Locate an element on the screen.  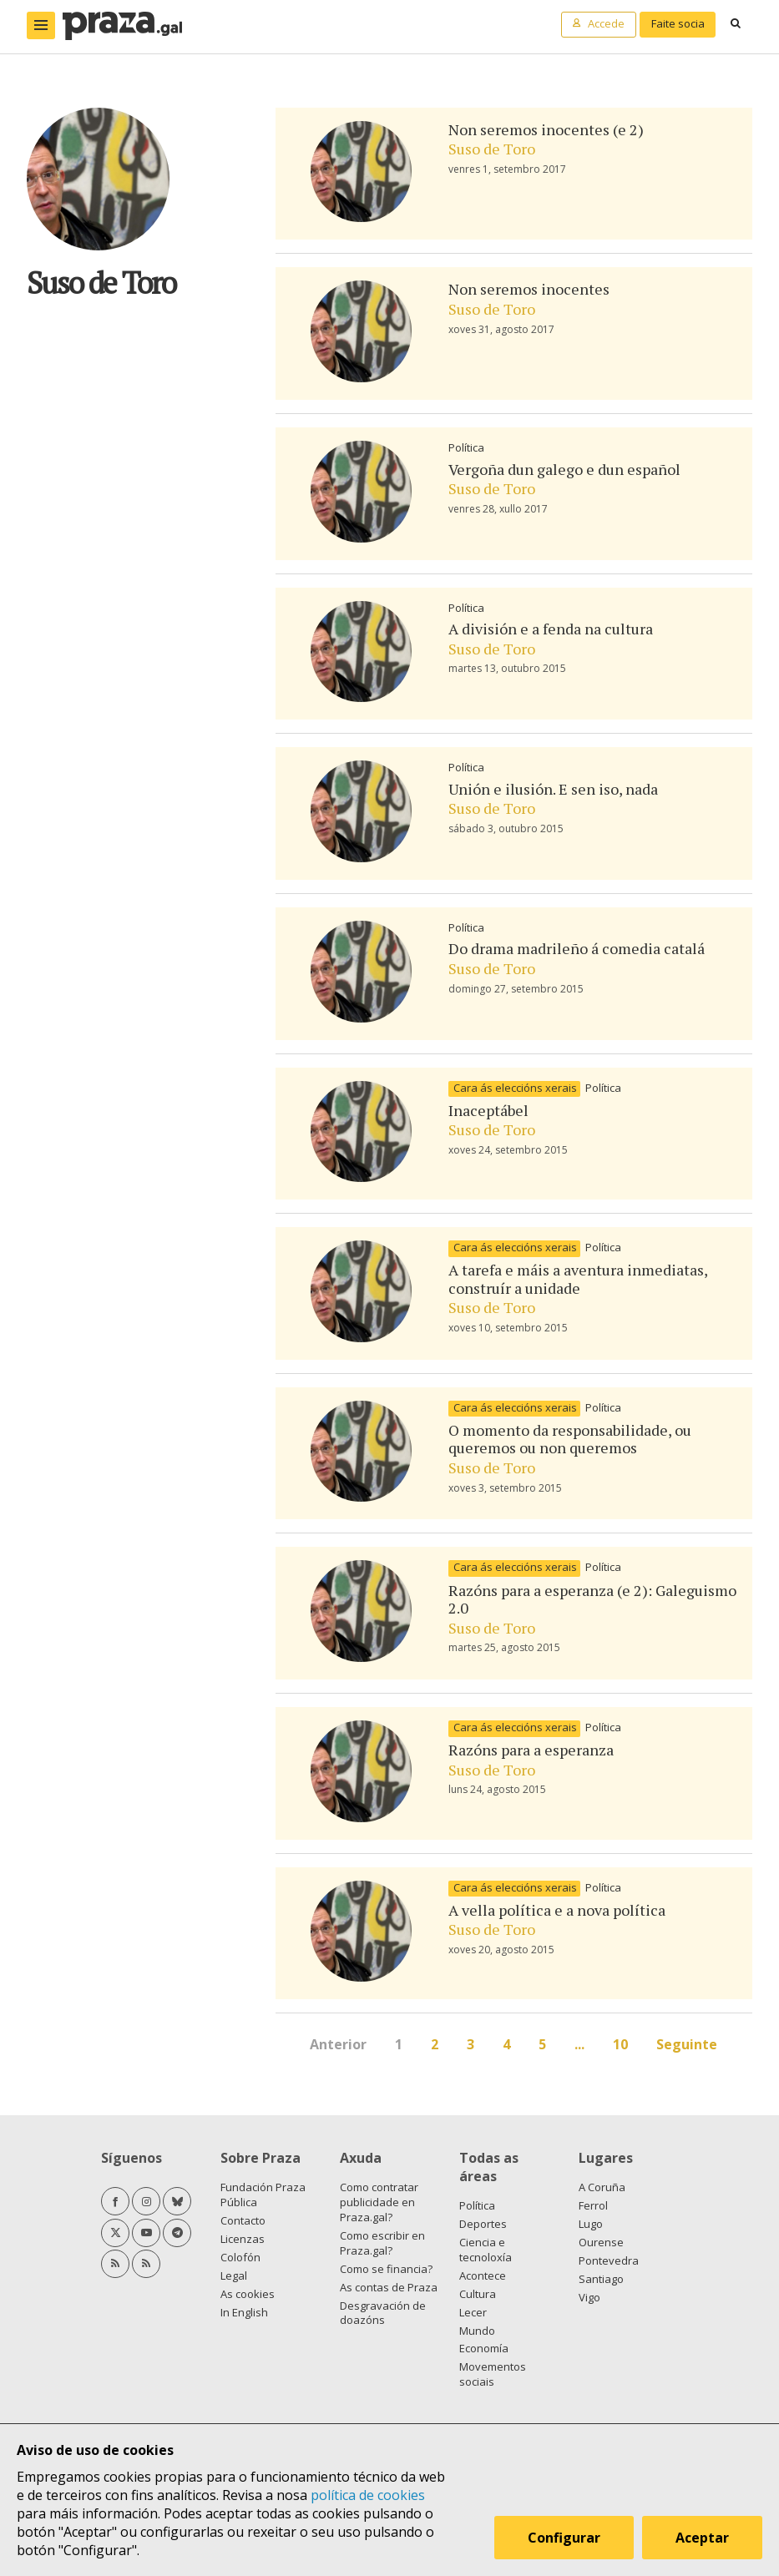
Ciencia e tecnoloxía is located at coordinates (485, 2250).